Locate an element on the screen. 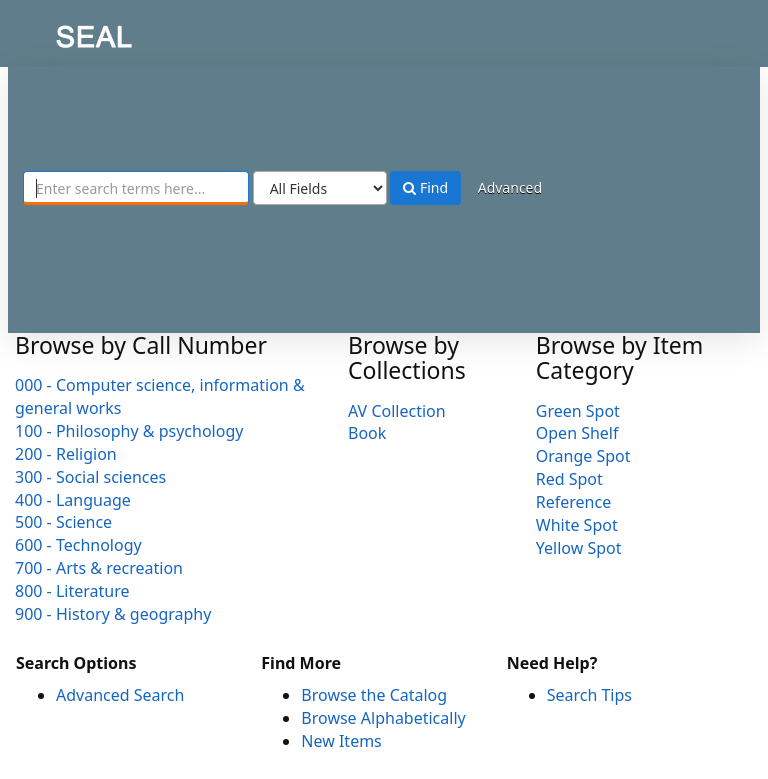  300 - Social sciences is located at coordinates (90, 477).